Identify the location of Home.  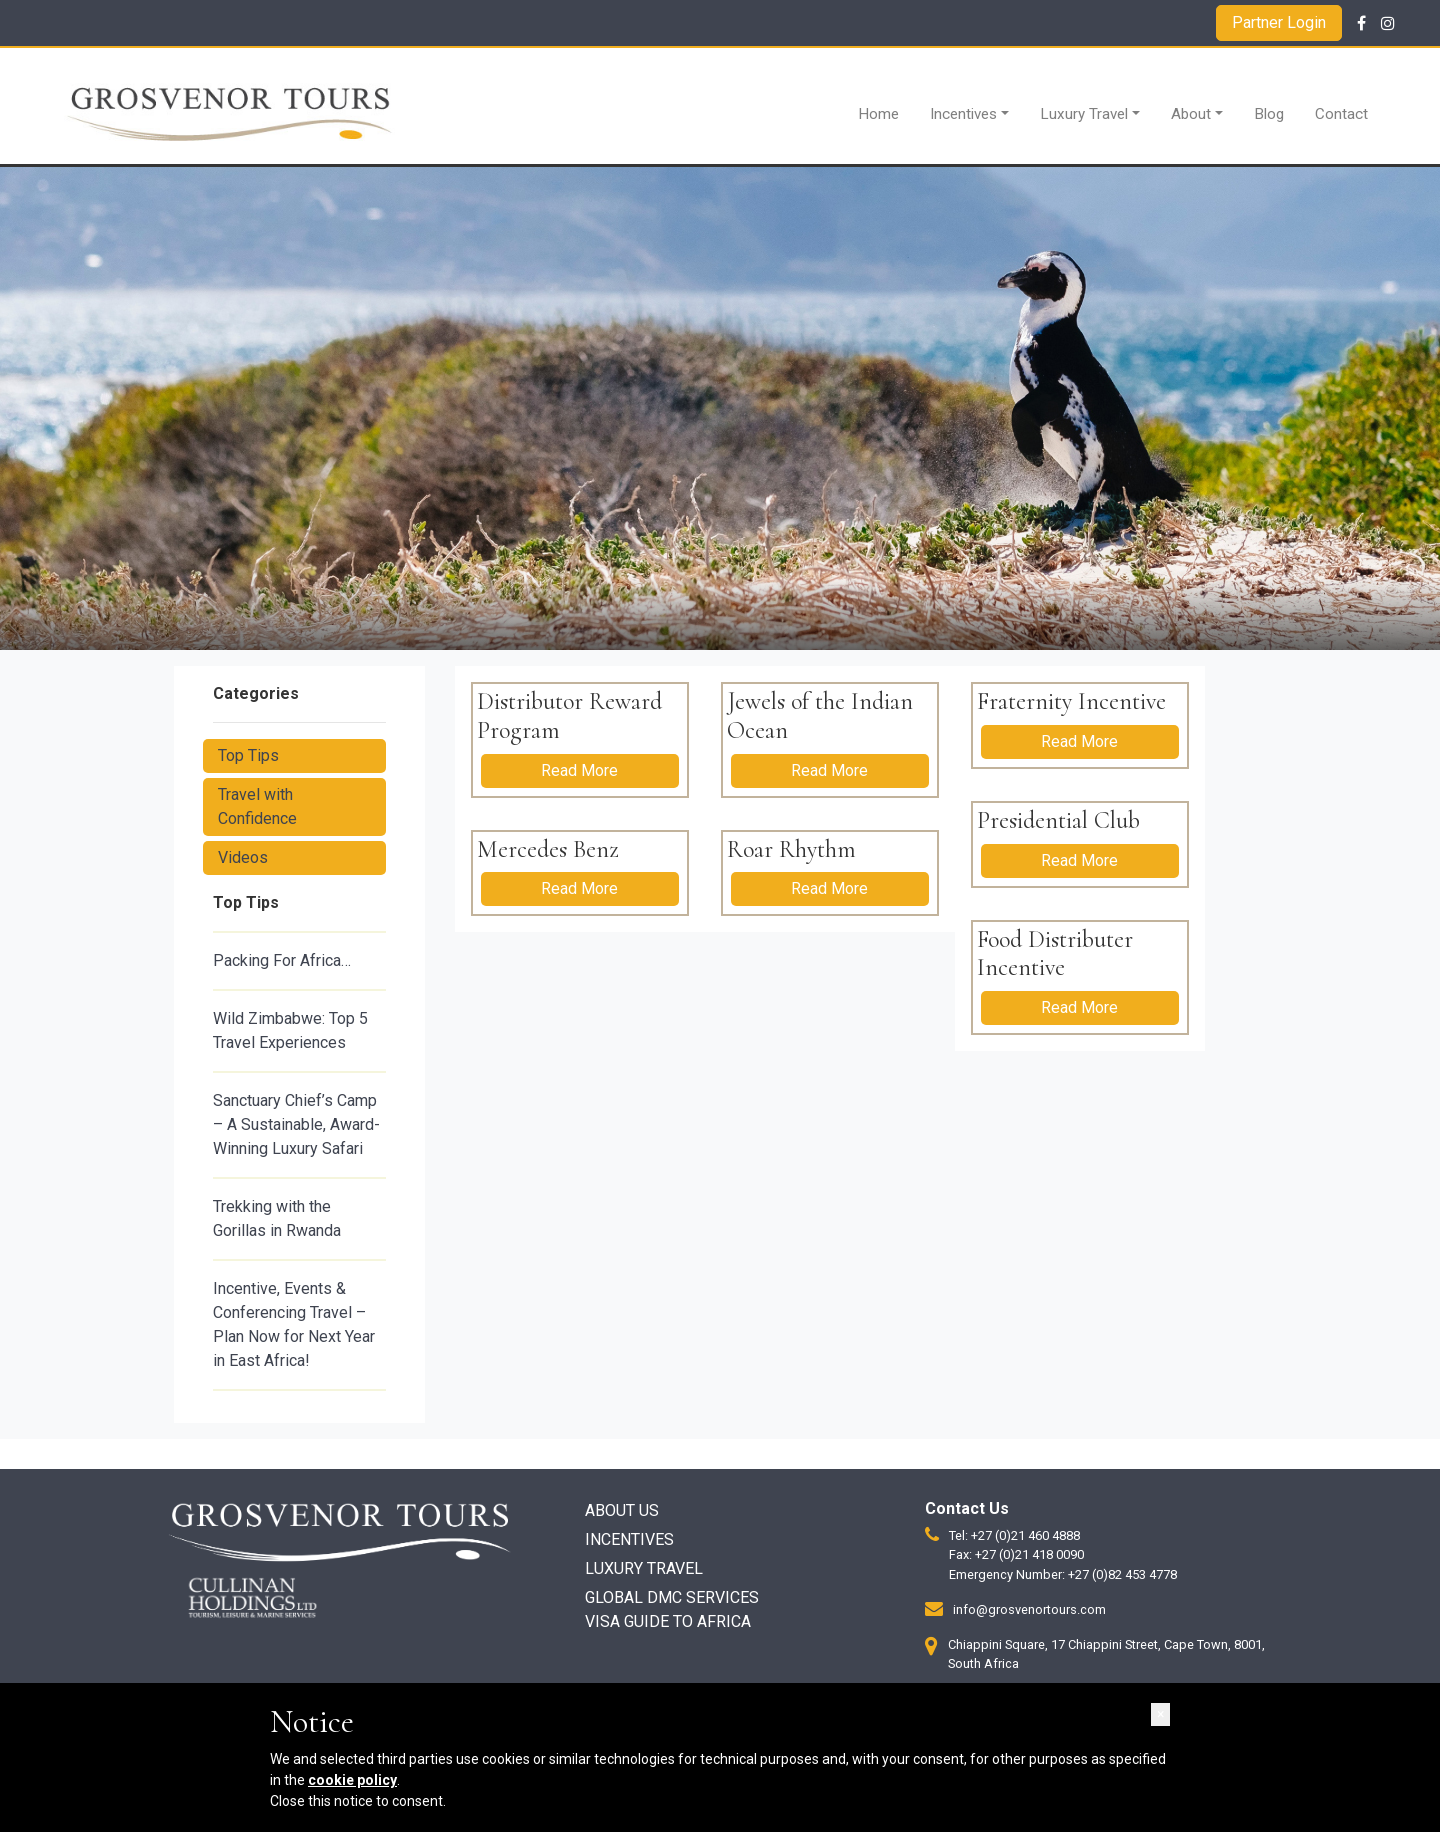
(878, 114).